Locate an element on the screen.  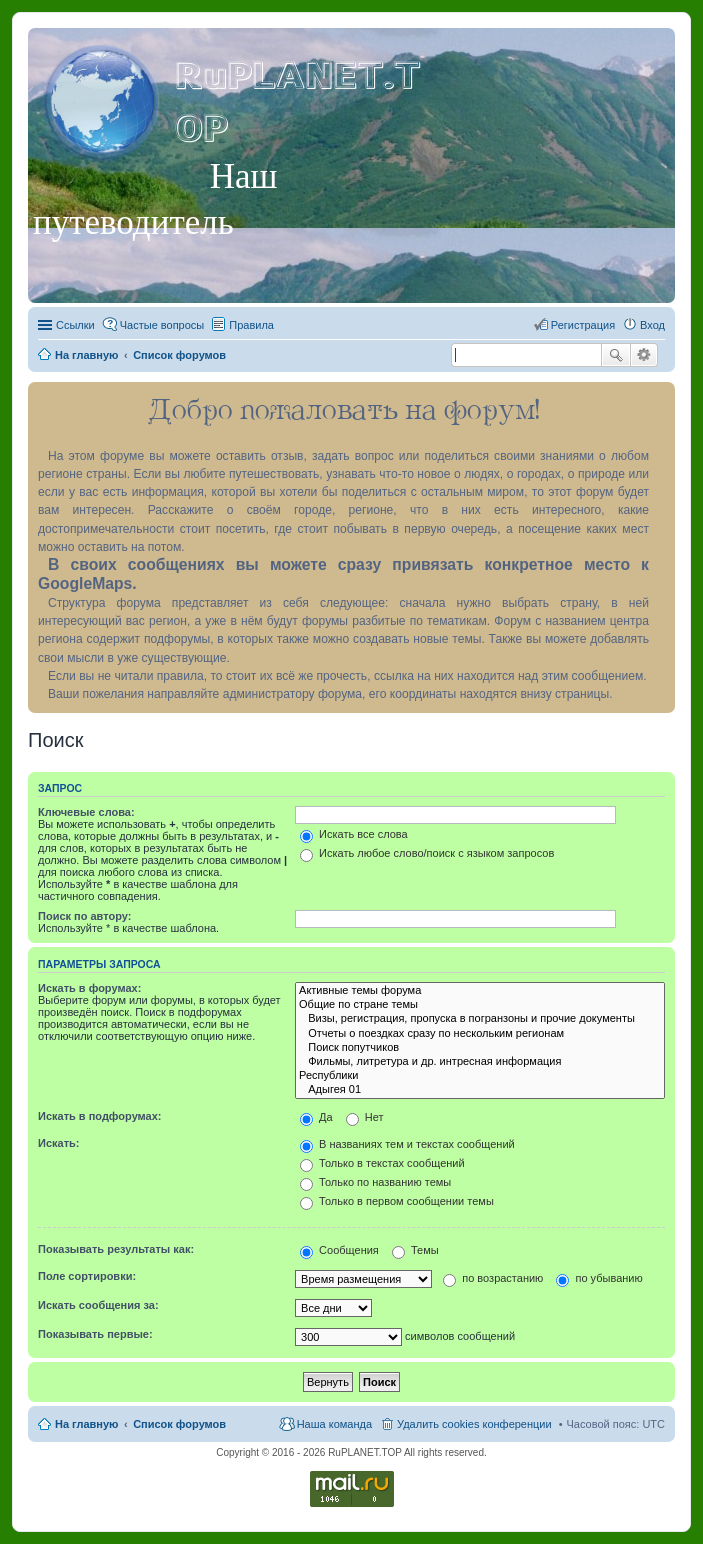
На главную is located at coordinates (86, 1424).